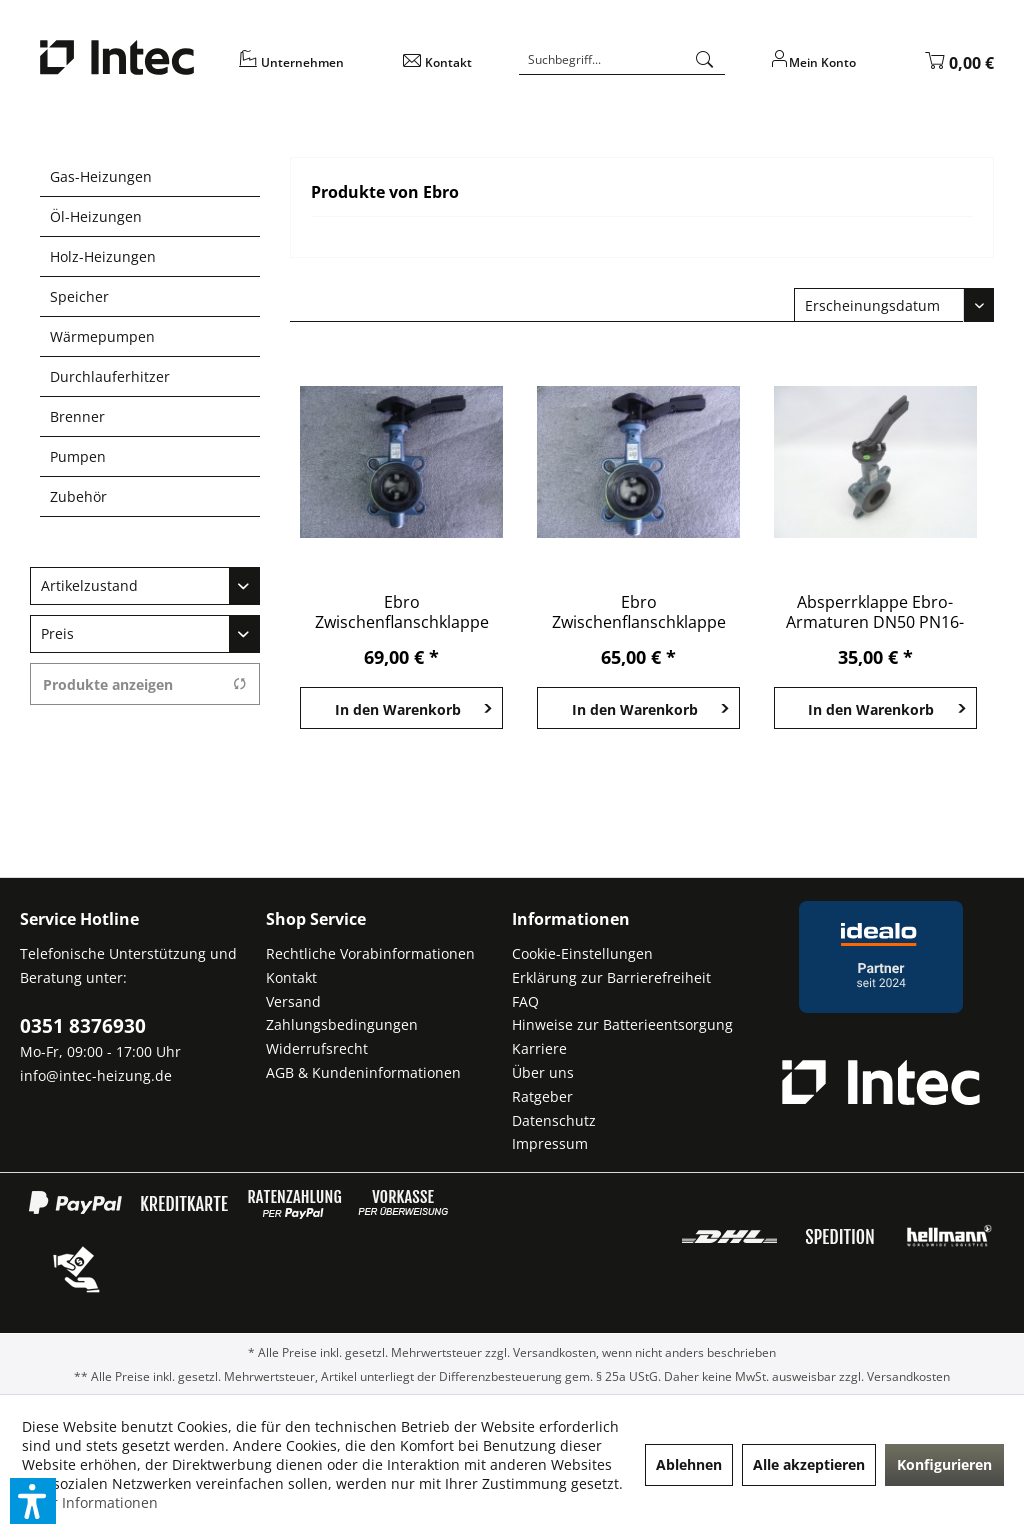 The height and width of the screenshot is (1534, 1024). I want to click on [menuitem], so click(308, 69).